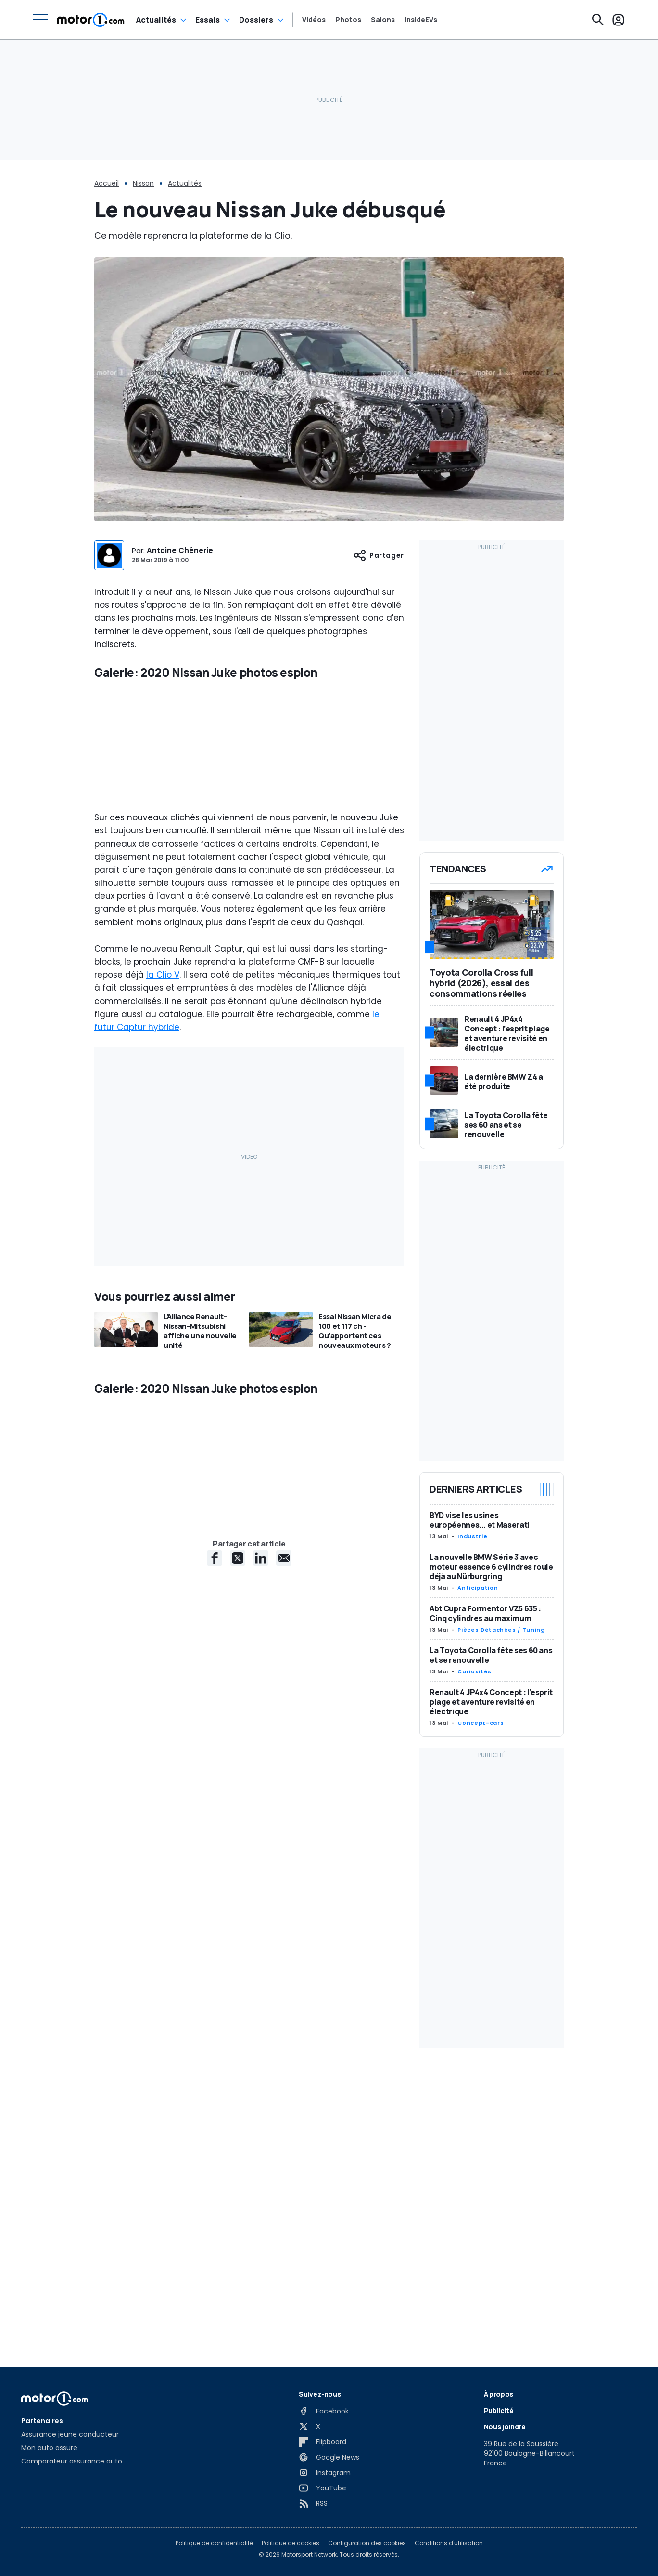 The width and height of the screenshot is (658, 2576). Describe the element at coordinates (480, 1723) in the screenshot. I see `Concept-cars` at that location.